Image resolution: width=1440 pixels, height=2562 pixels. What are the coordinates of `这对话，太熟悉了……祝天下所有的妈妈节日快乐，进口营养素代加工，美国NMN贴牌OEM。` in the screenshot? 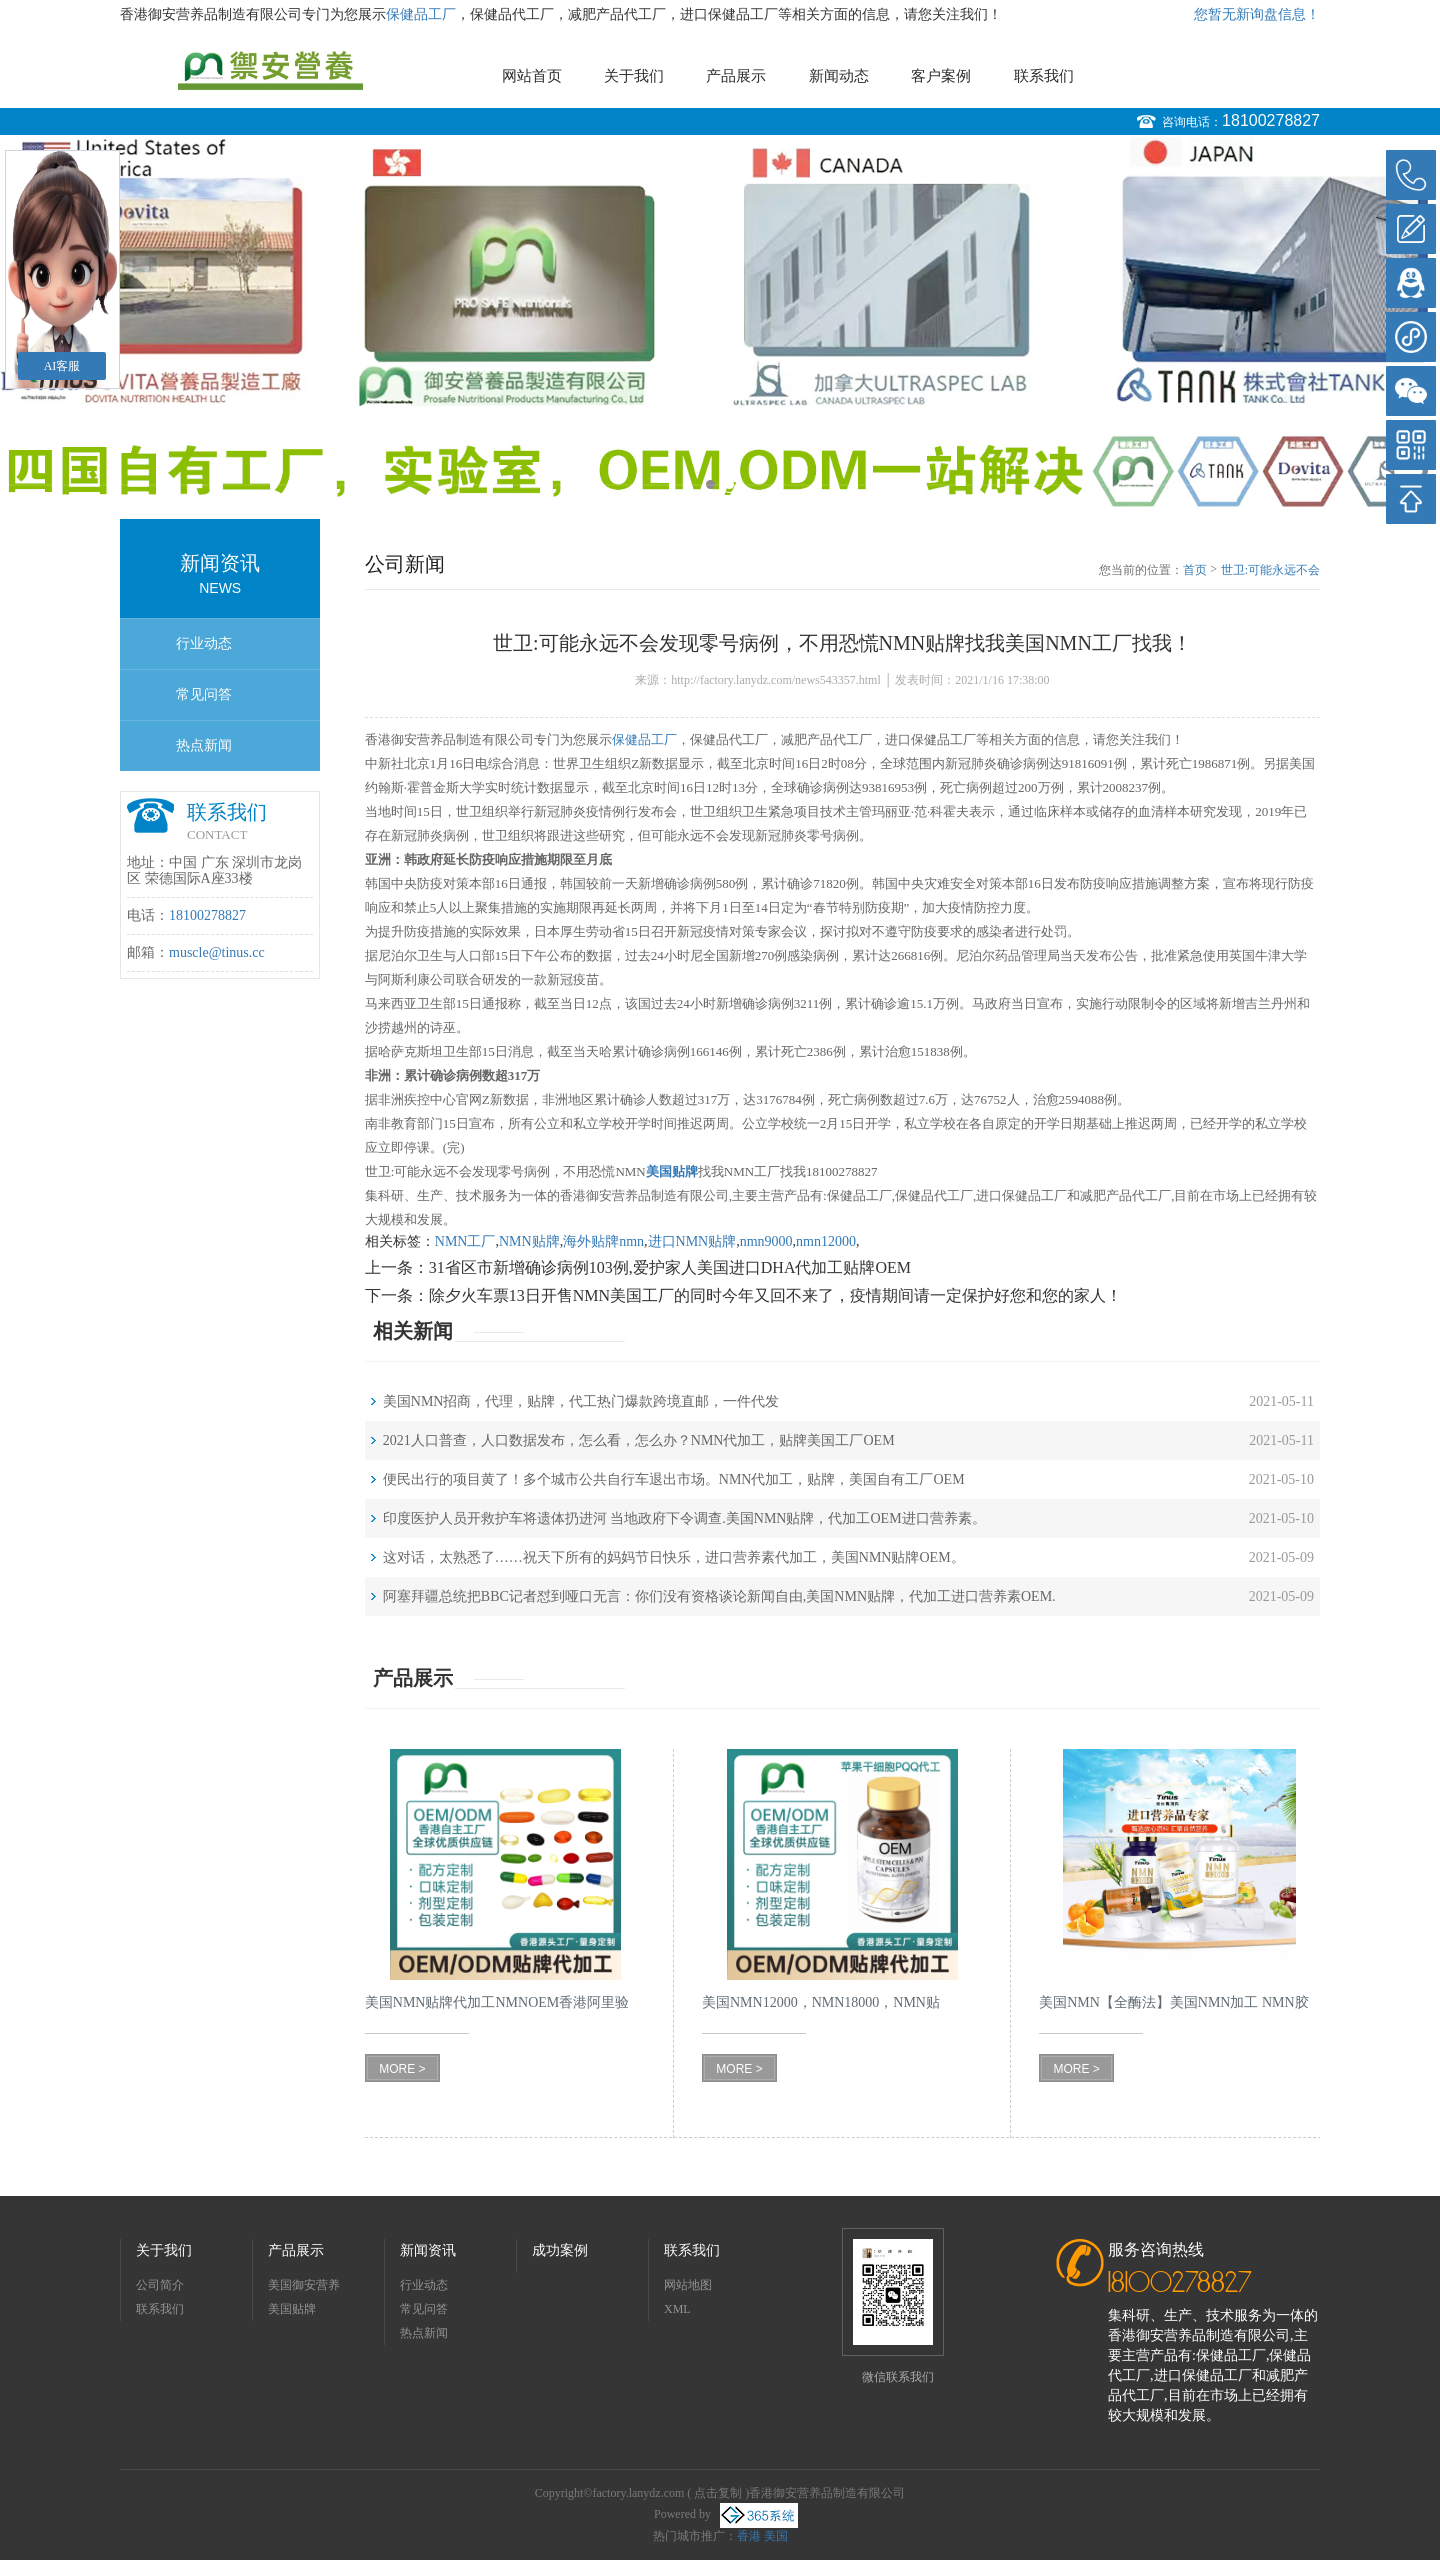 It's located at (674, 1557).